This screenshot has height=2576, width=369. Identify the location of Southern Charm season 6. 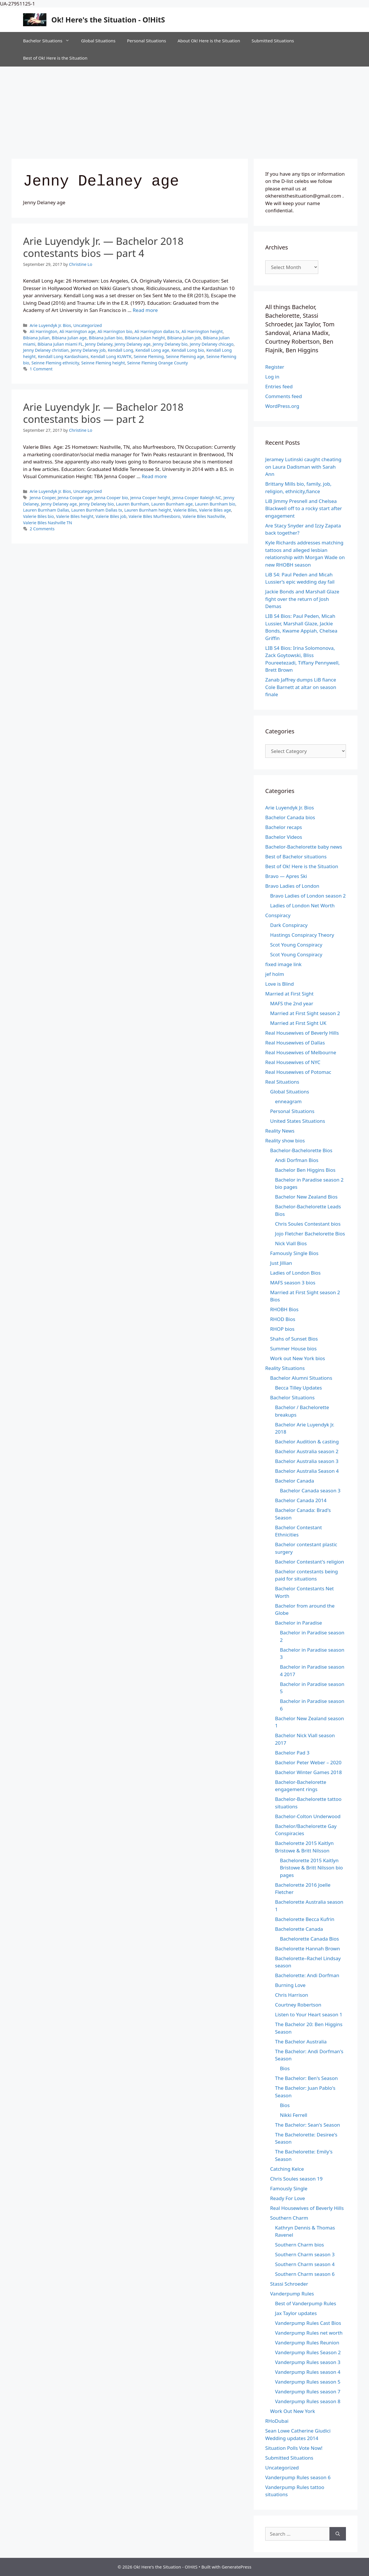
(305, 2274).